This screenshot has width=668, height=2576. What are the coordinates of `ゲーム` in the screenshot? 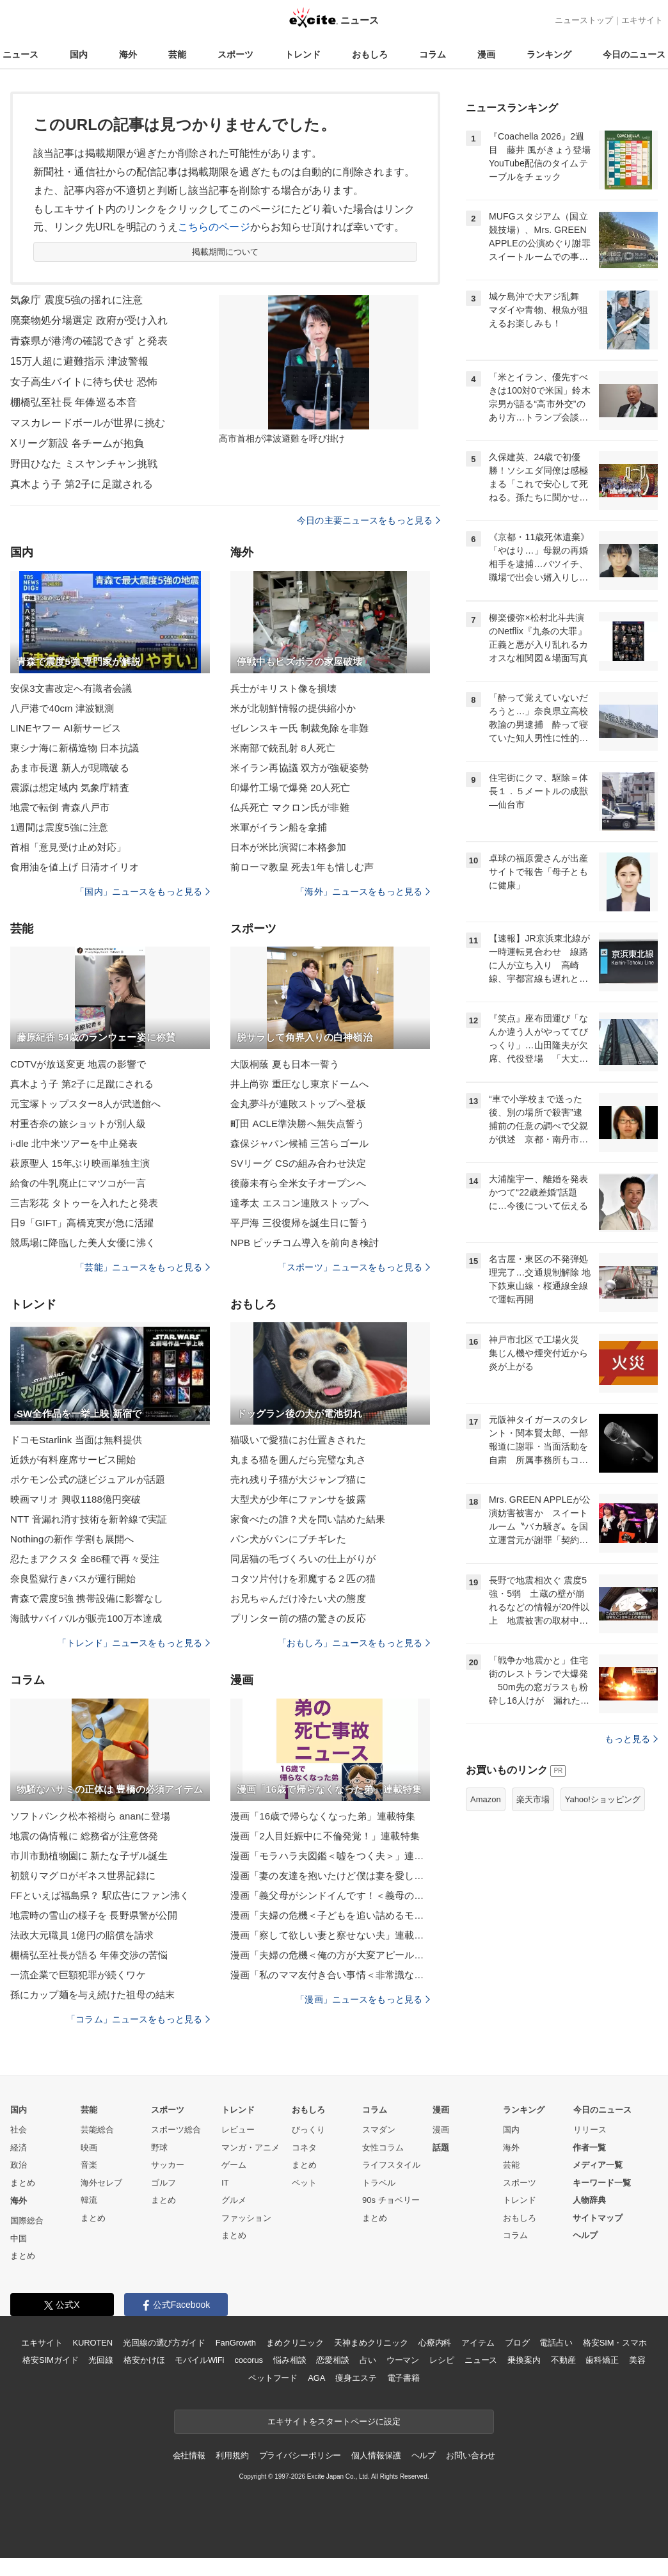 It's located at (233, 2165).